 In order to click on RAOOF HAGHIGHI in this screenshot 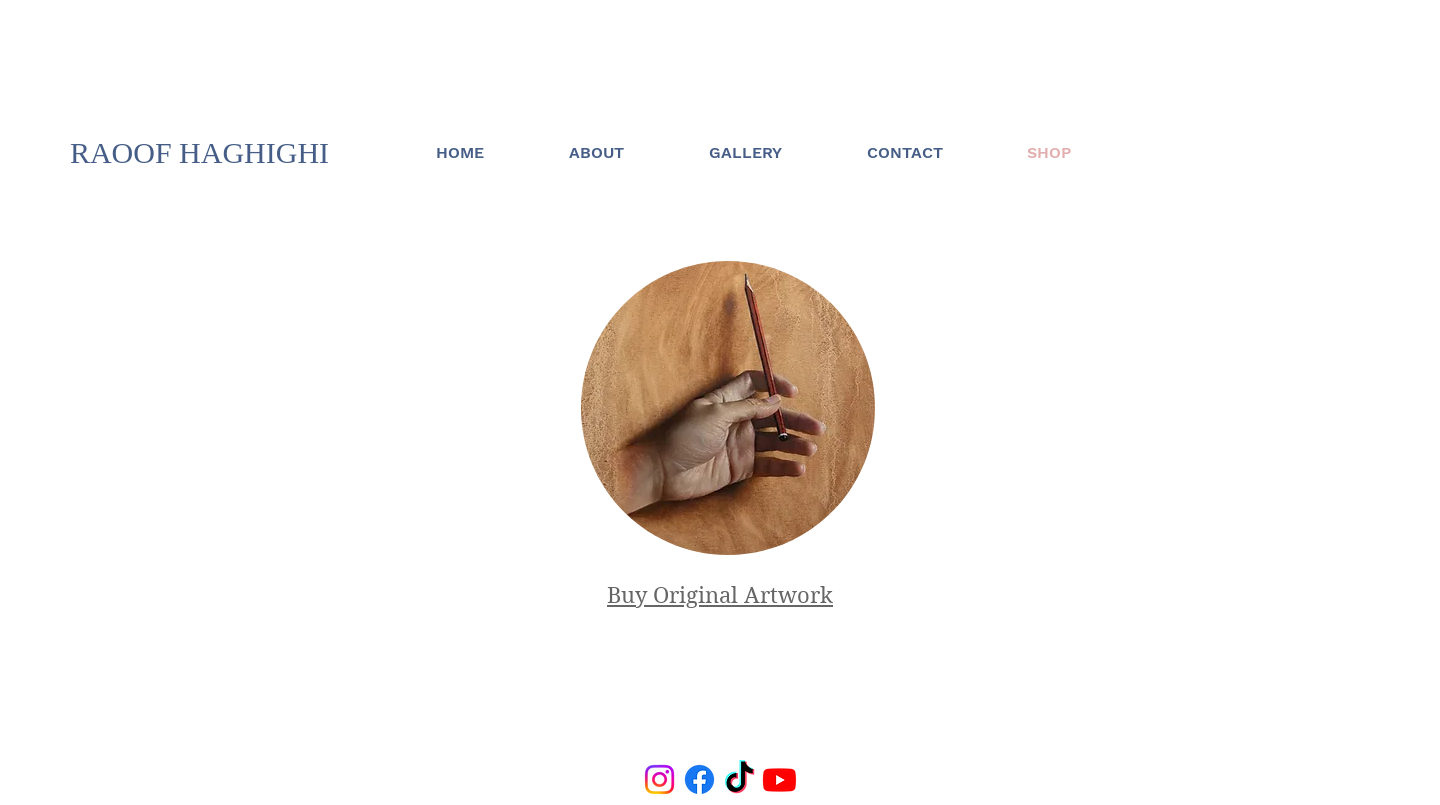, I will do `click(199, 152)`.